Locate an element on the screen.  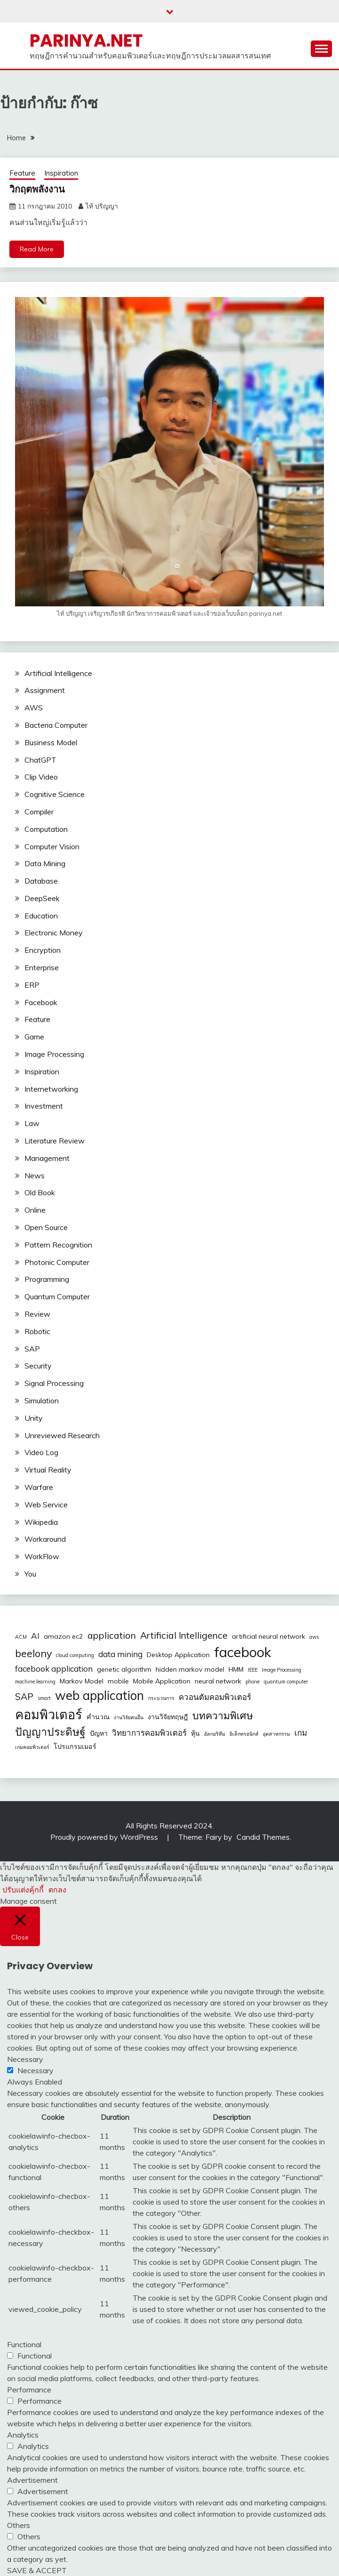
Video Log is located at coordinates (41, 1452).